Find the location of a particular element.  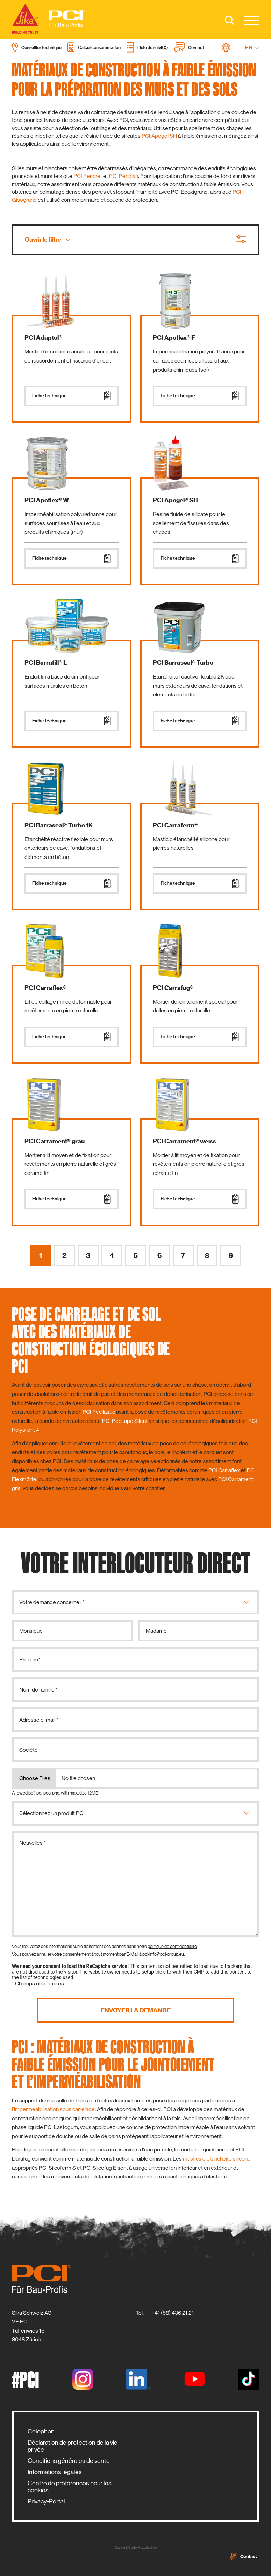

Madame is located at coordinates (156, 1630).